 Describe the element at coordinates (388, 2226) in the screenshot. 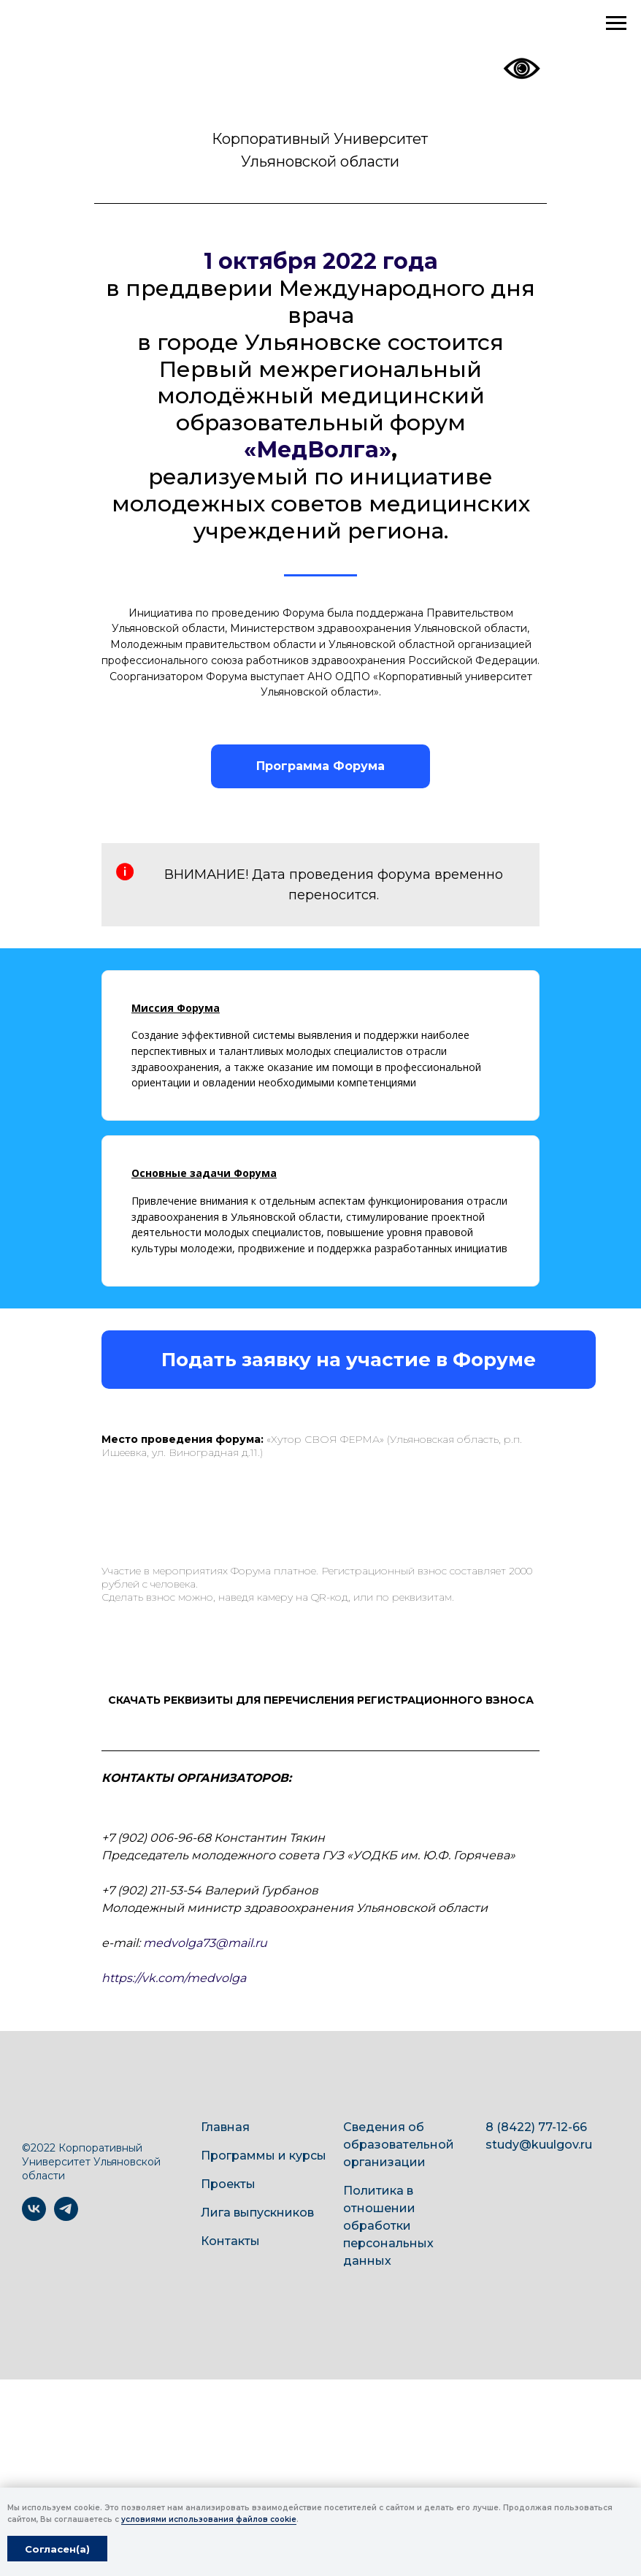

I see `Политика в отношении обработки персональных данных` at that location.